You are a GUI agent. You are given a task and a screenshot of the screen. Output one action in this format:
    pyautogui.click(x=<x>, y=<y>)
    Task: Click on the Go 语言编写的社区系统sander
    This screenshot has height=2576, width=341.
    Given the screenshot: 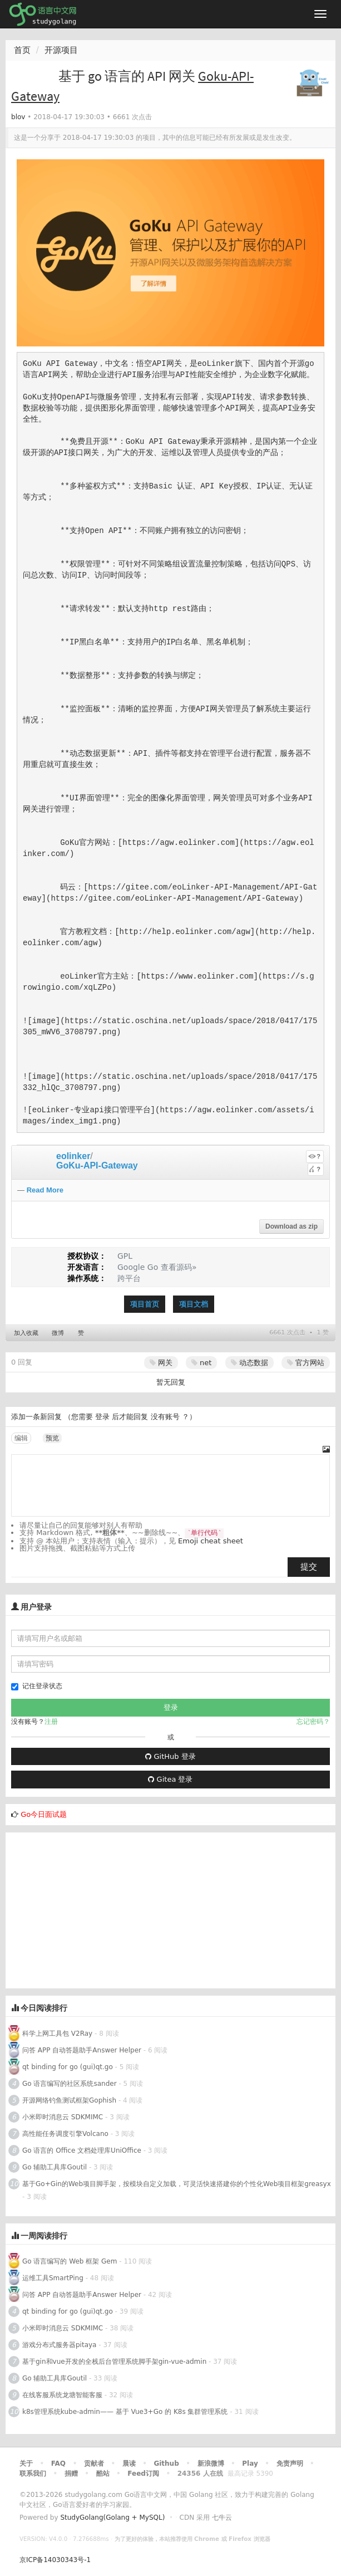 What is the action you would take?
    pyautogui.click(x=69, y=2084)
    